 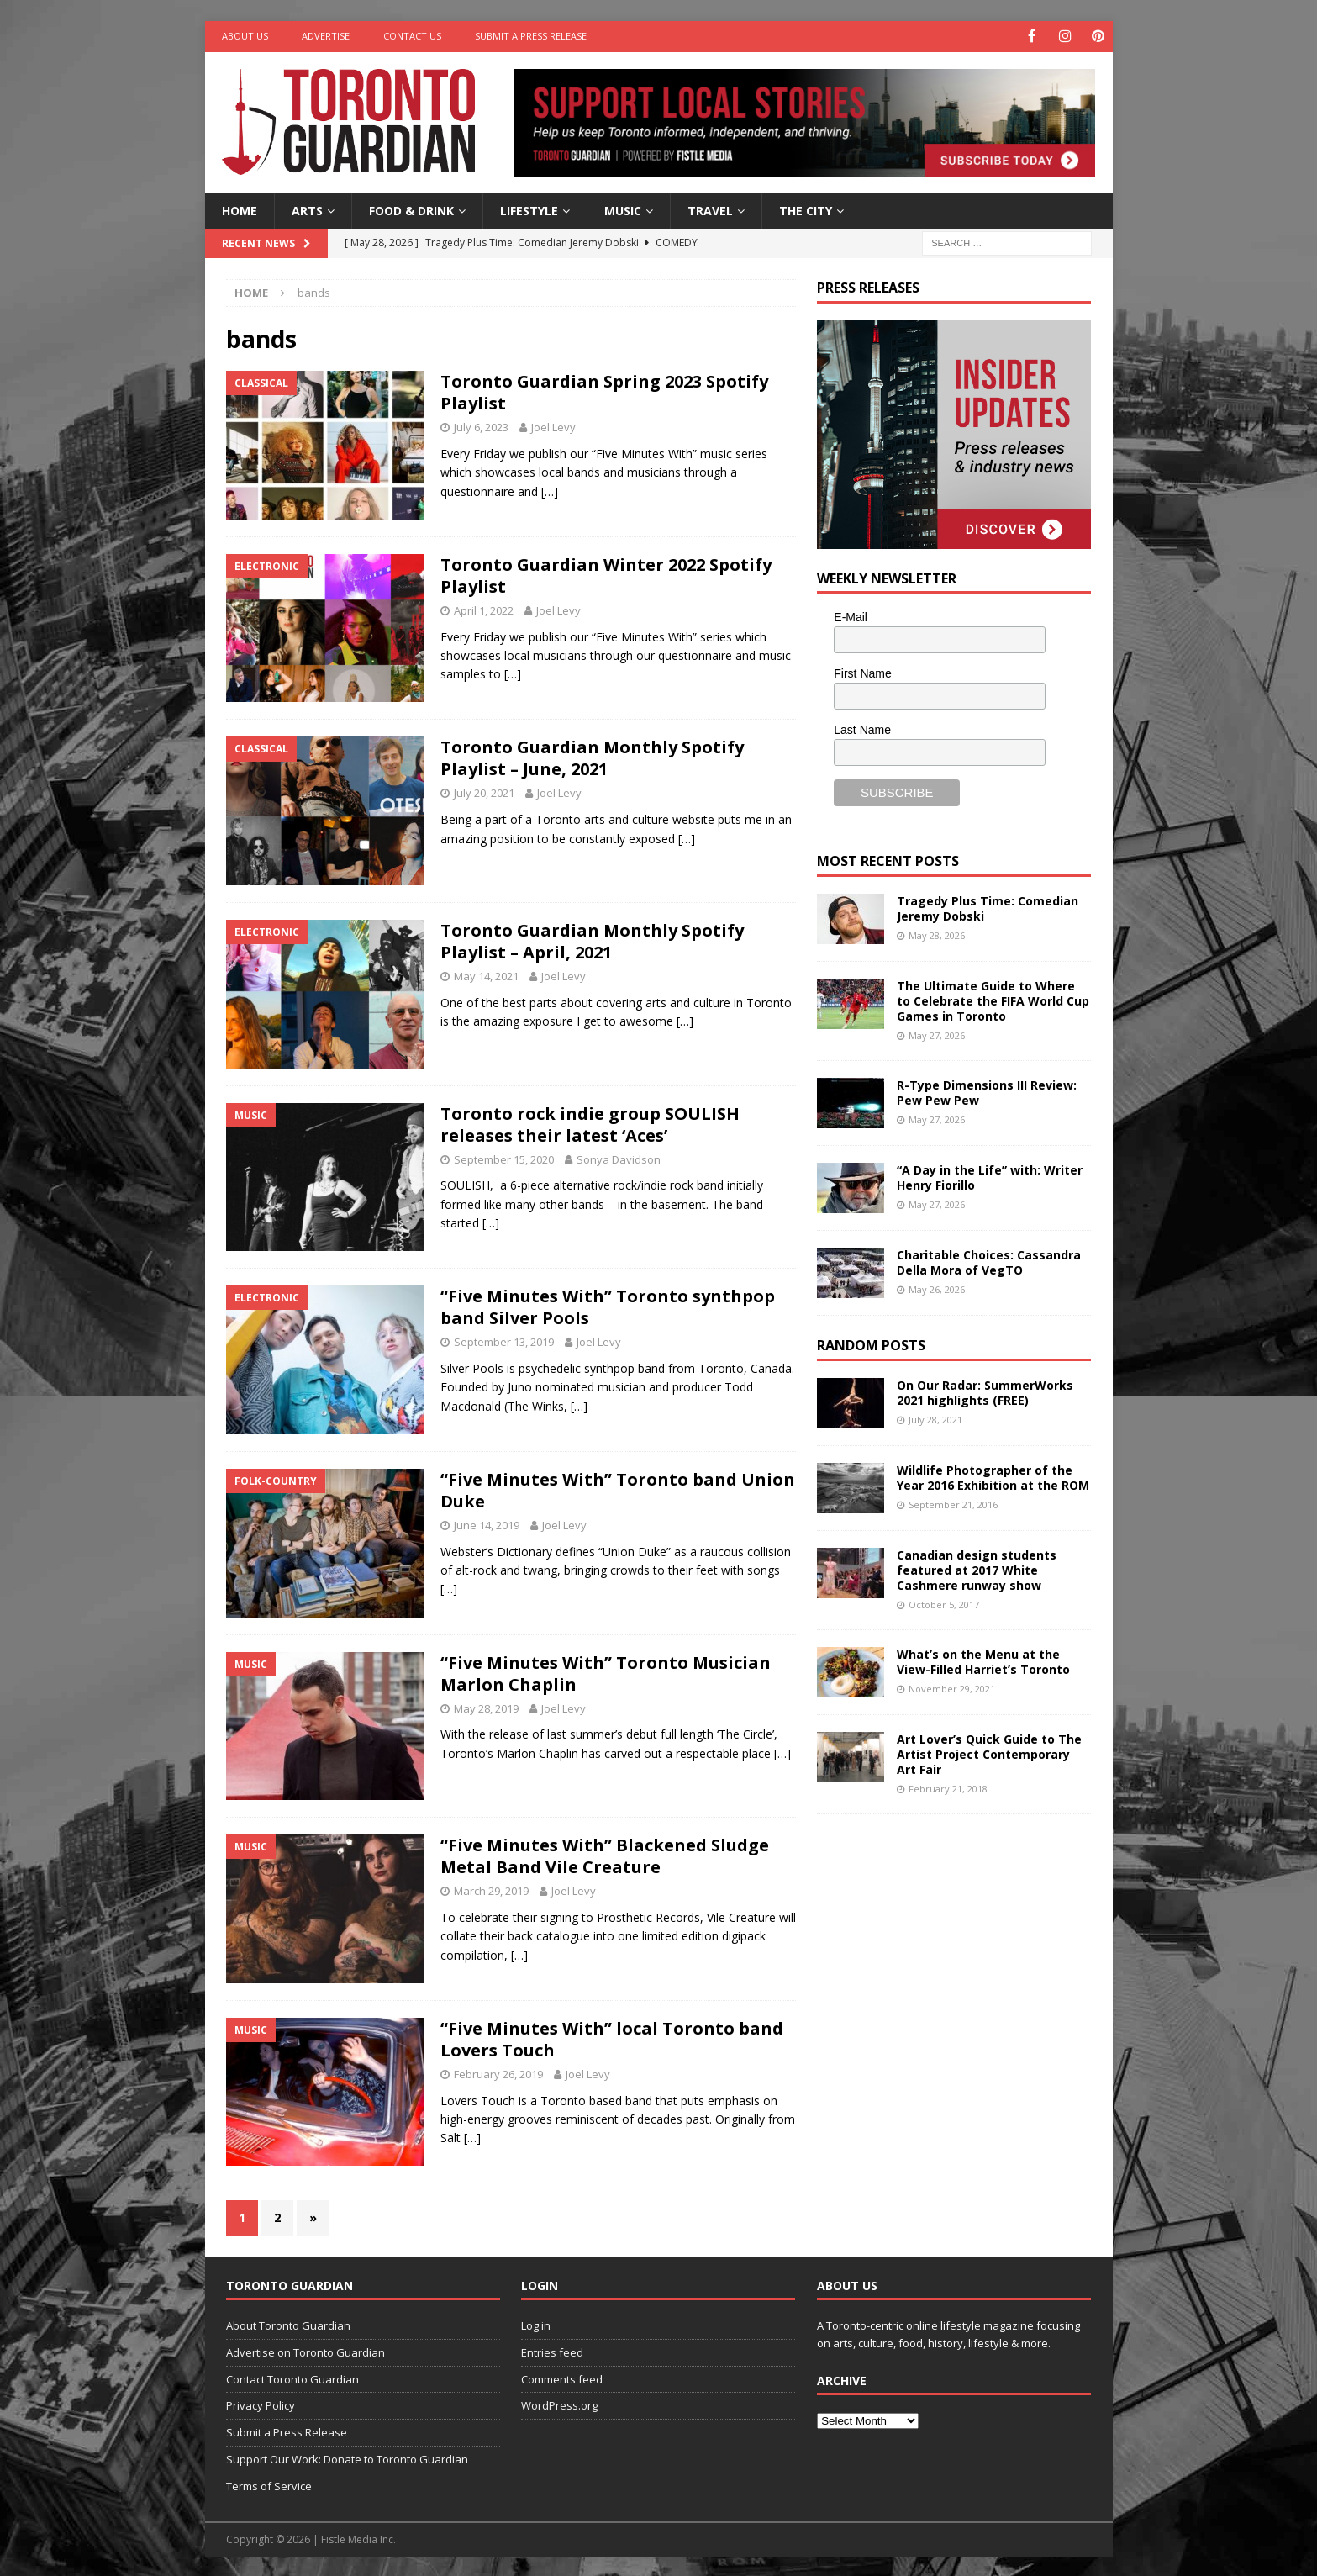 What do you see at coordinates (486, 1523) in the screenshot?
I see `June 14, 2019` at bounding box center [486, 1523].